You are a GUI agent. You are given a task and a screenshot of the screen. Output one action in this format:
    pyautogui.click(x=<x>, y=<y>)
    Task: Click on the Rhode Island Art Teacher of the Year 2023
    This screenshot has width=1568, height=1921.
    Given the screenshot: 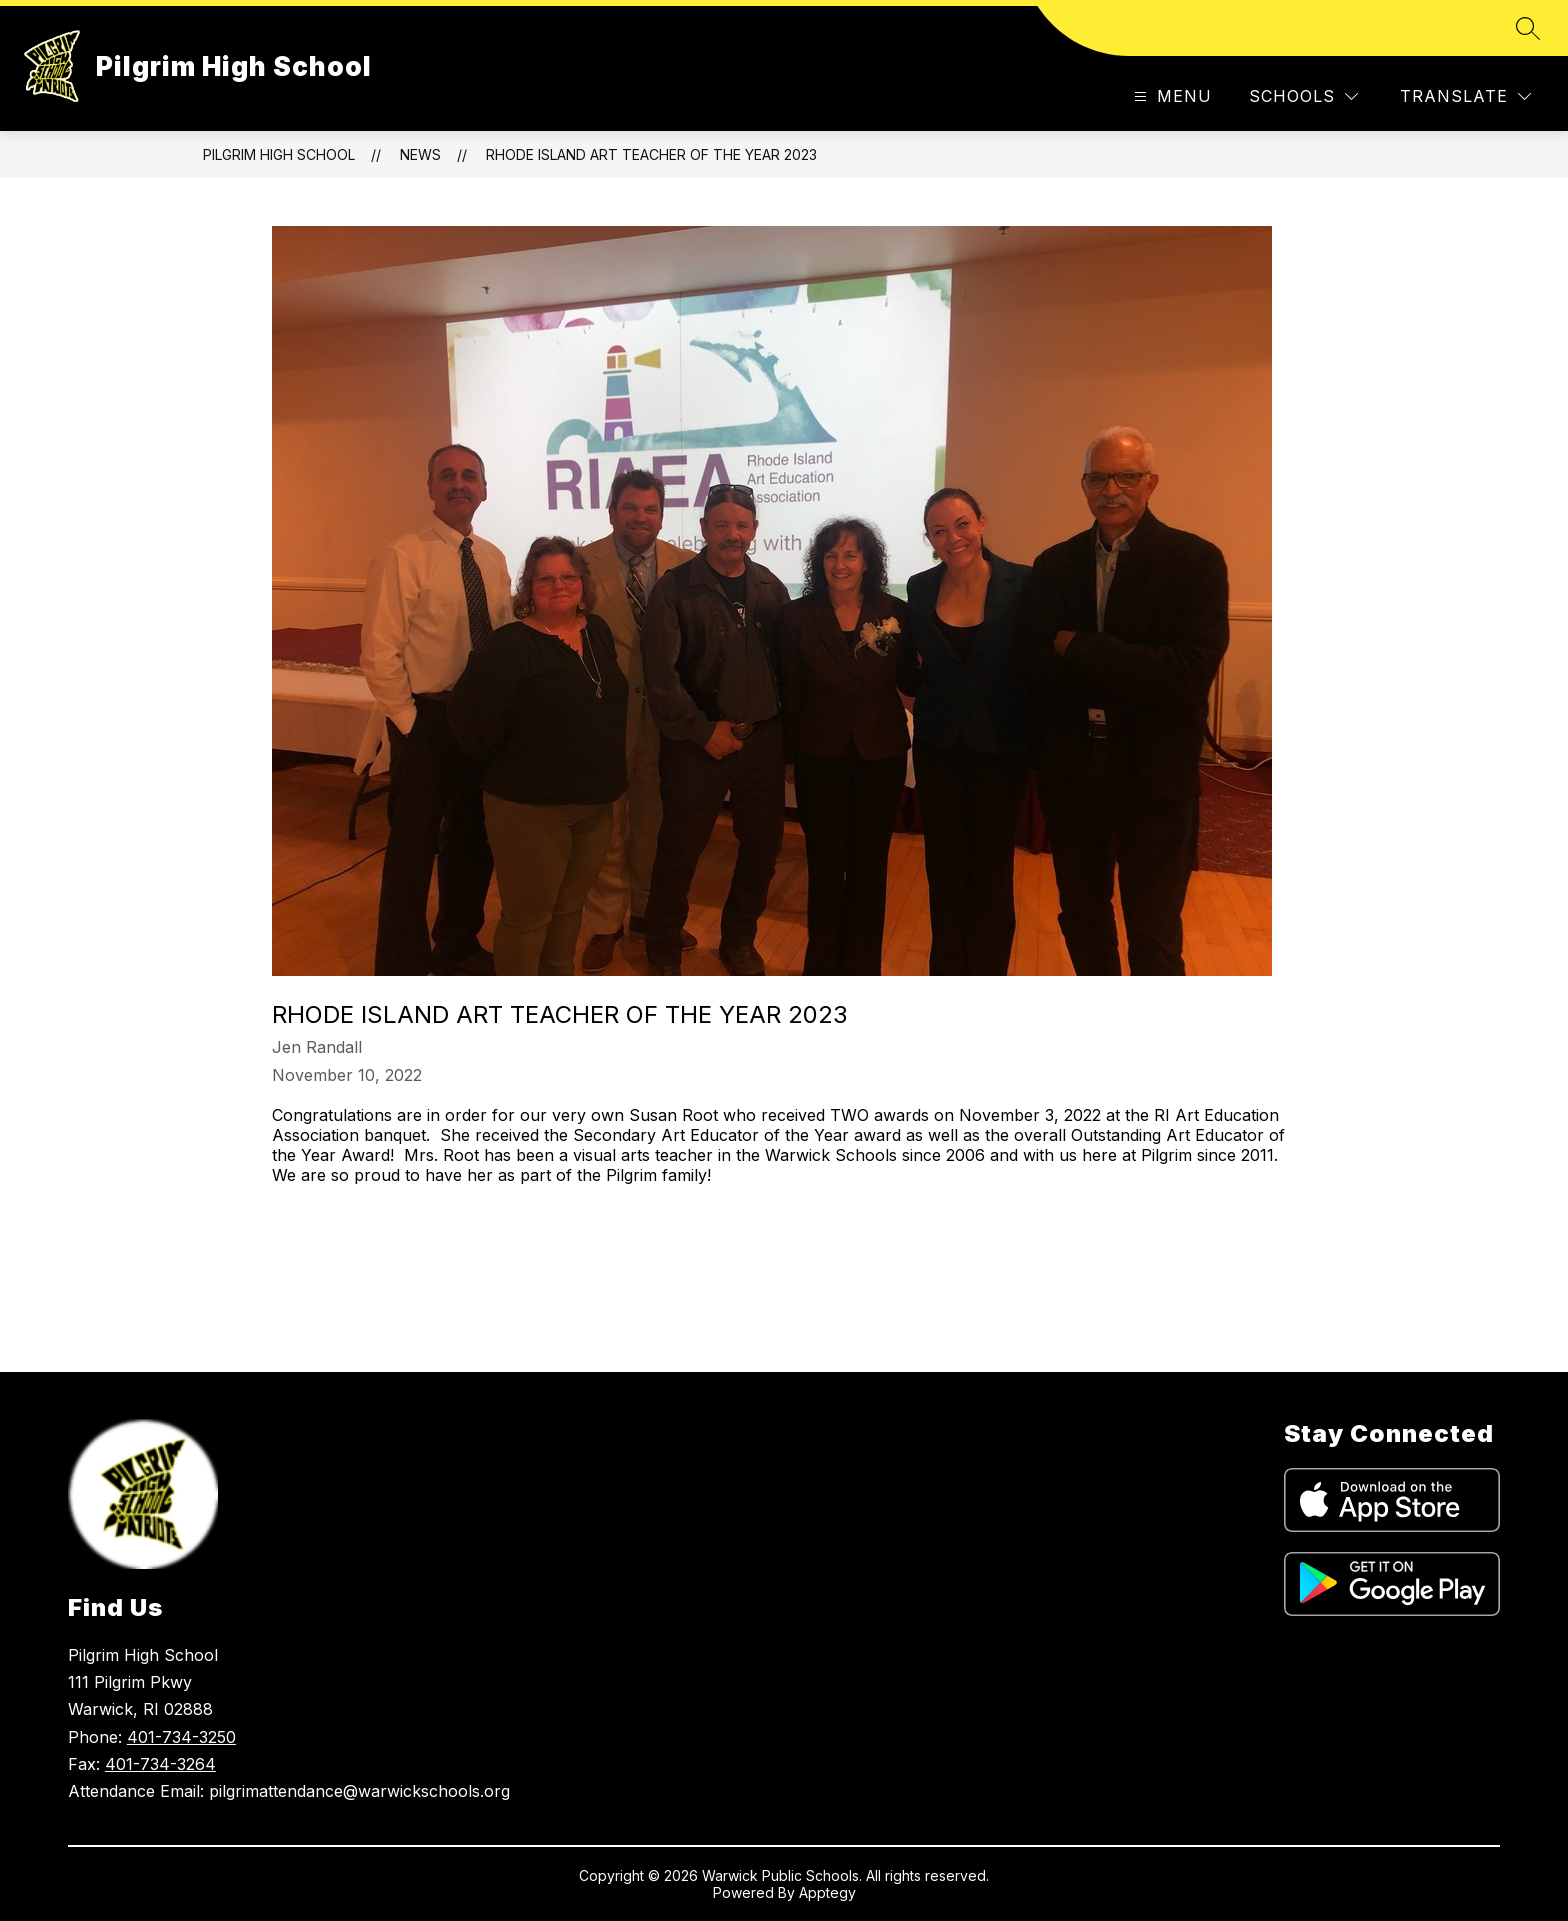 What is the action you would take?
    pyautogui.click(x=651, y=154)
    